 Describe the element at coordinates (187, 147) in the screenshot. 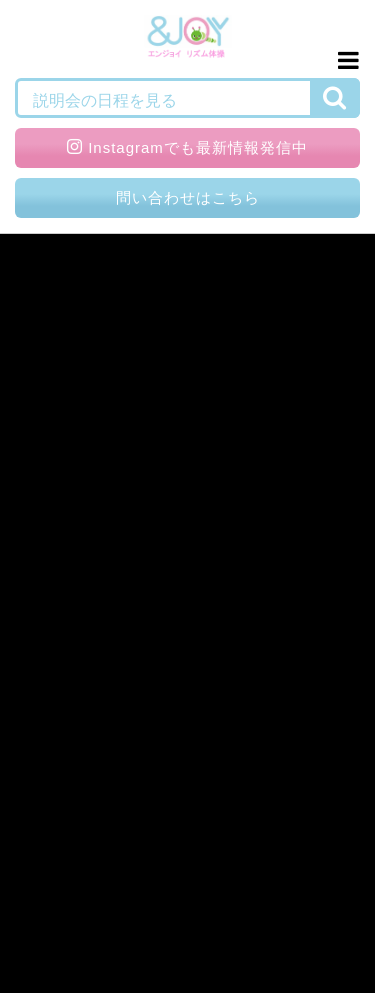

I see `Instagramでも最新情報発信中` at that location.